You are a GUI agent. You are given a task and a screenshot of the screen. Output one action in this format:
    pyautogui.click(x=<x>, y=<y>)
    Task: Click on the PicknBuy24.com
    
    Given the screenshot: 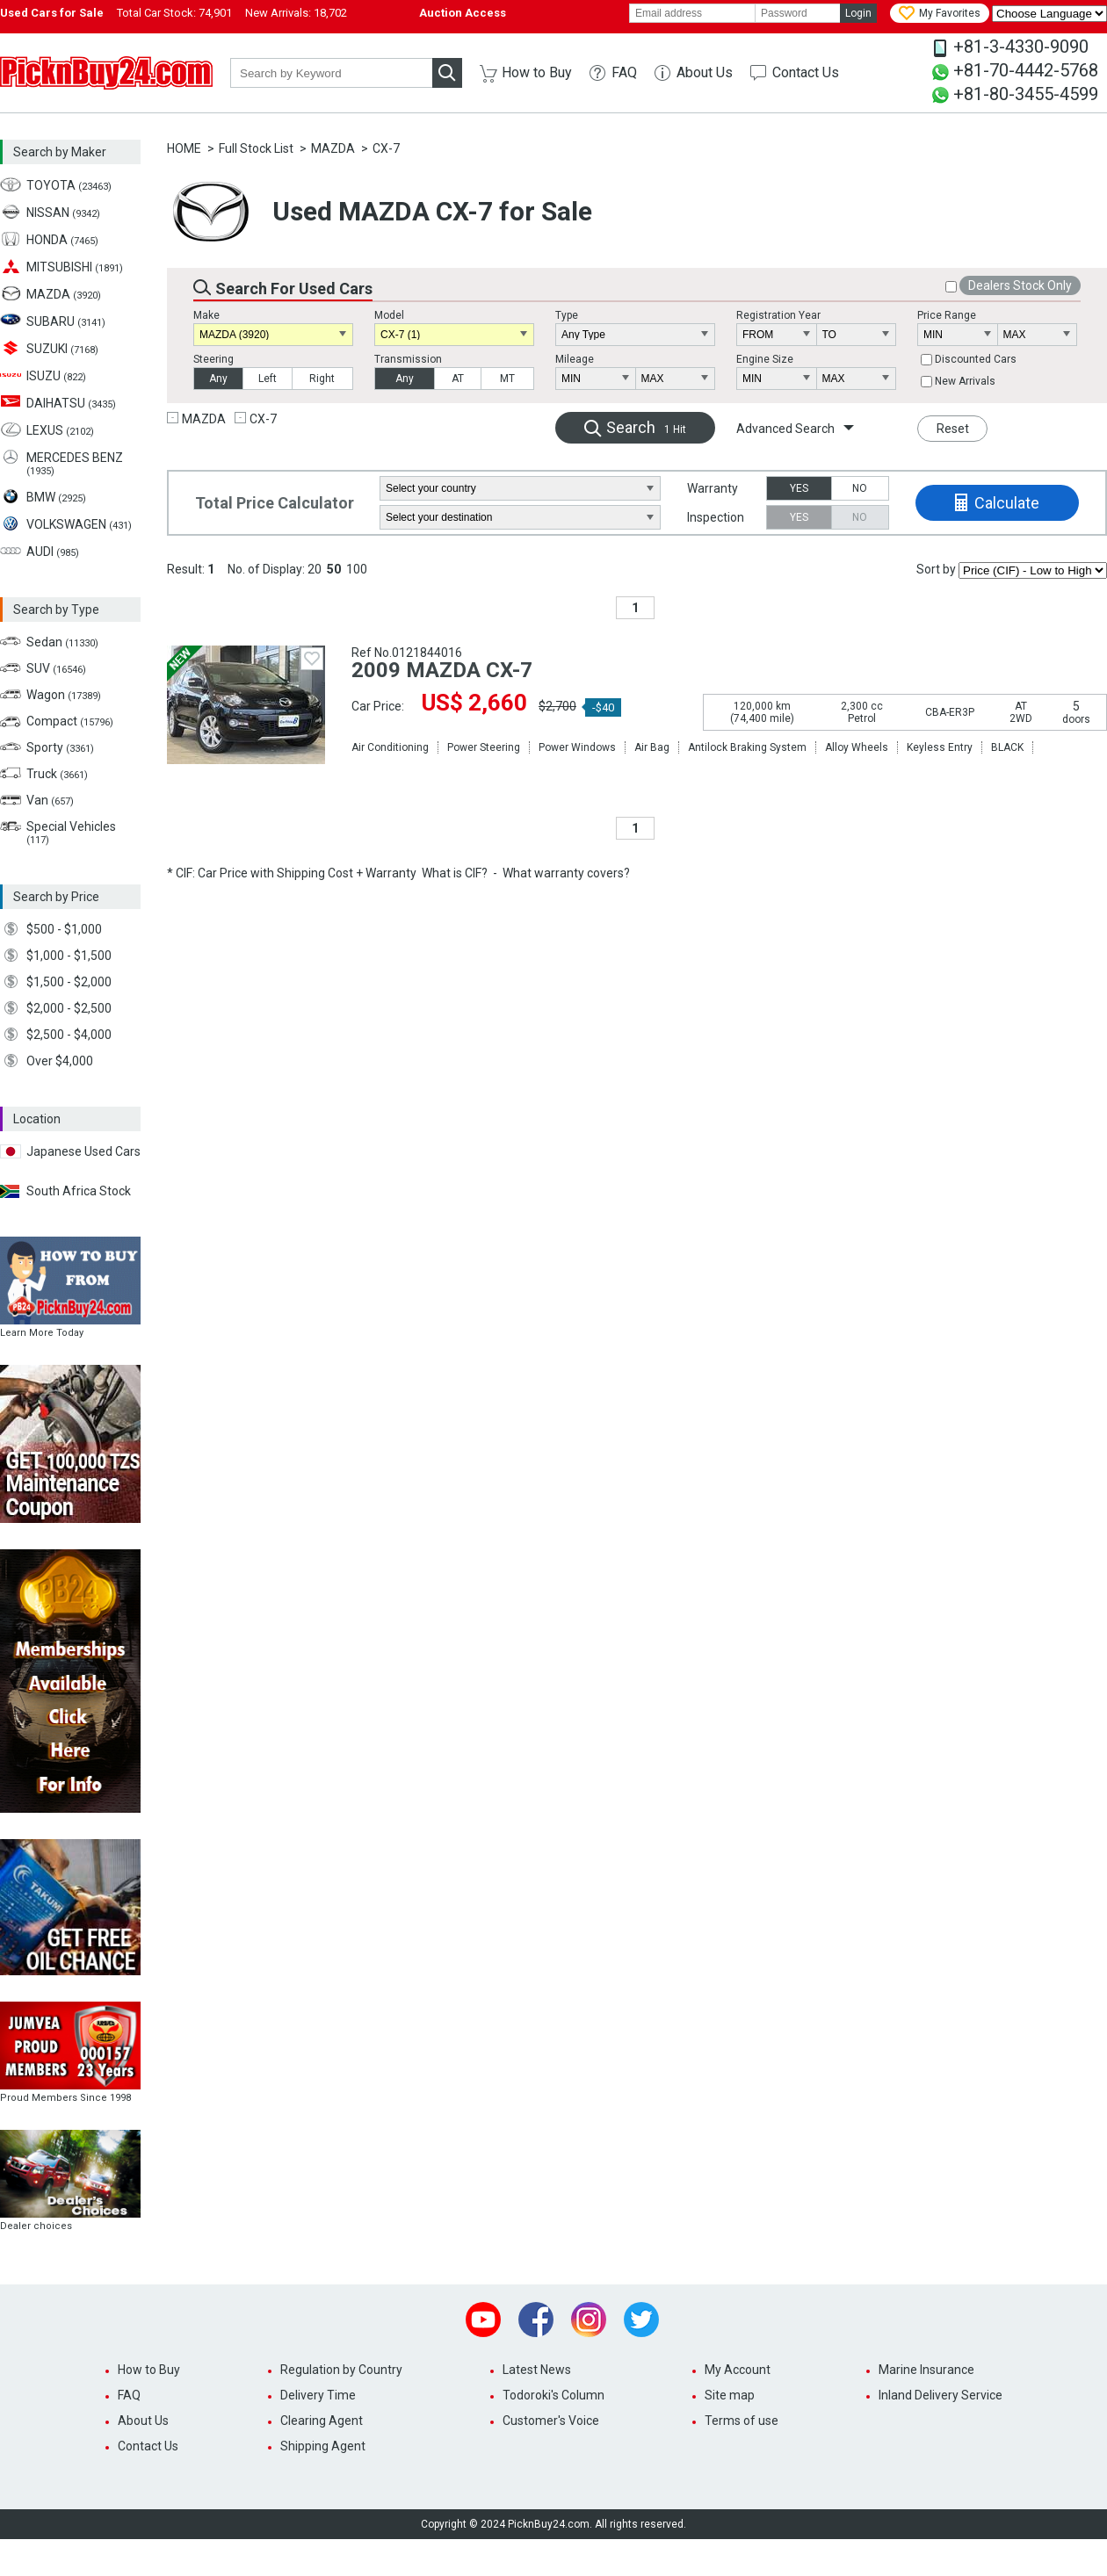 What is the action you would take?
    pyautogui.click(x=106, y=73)
    